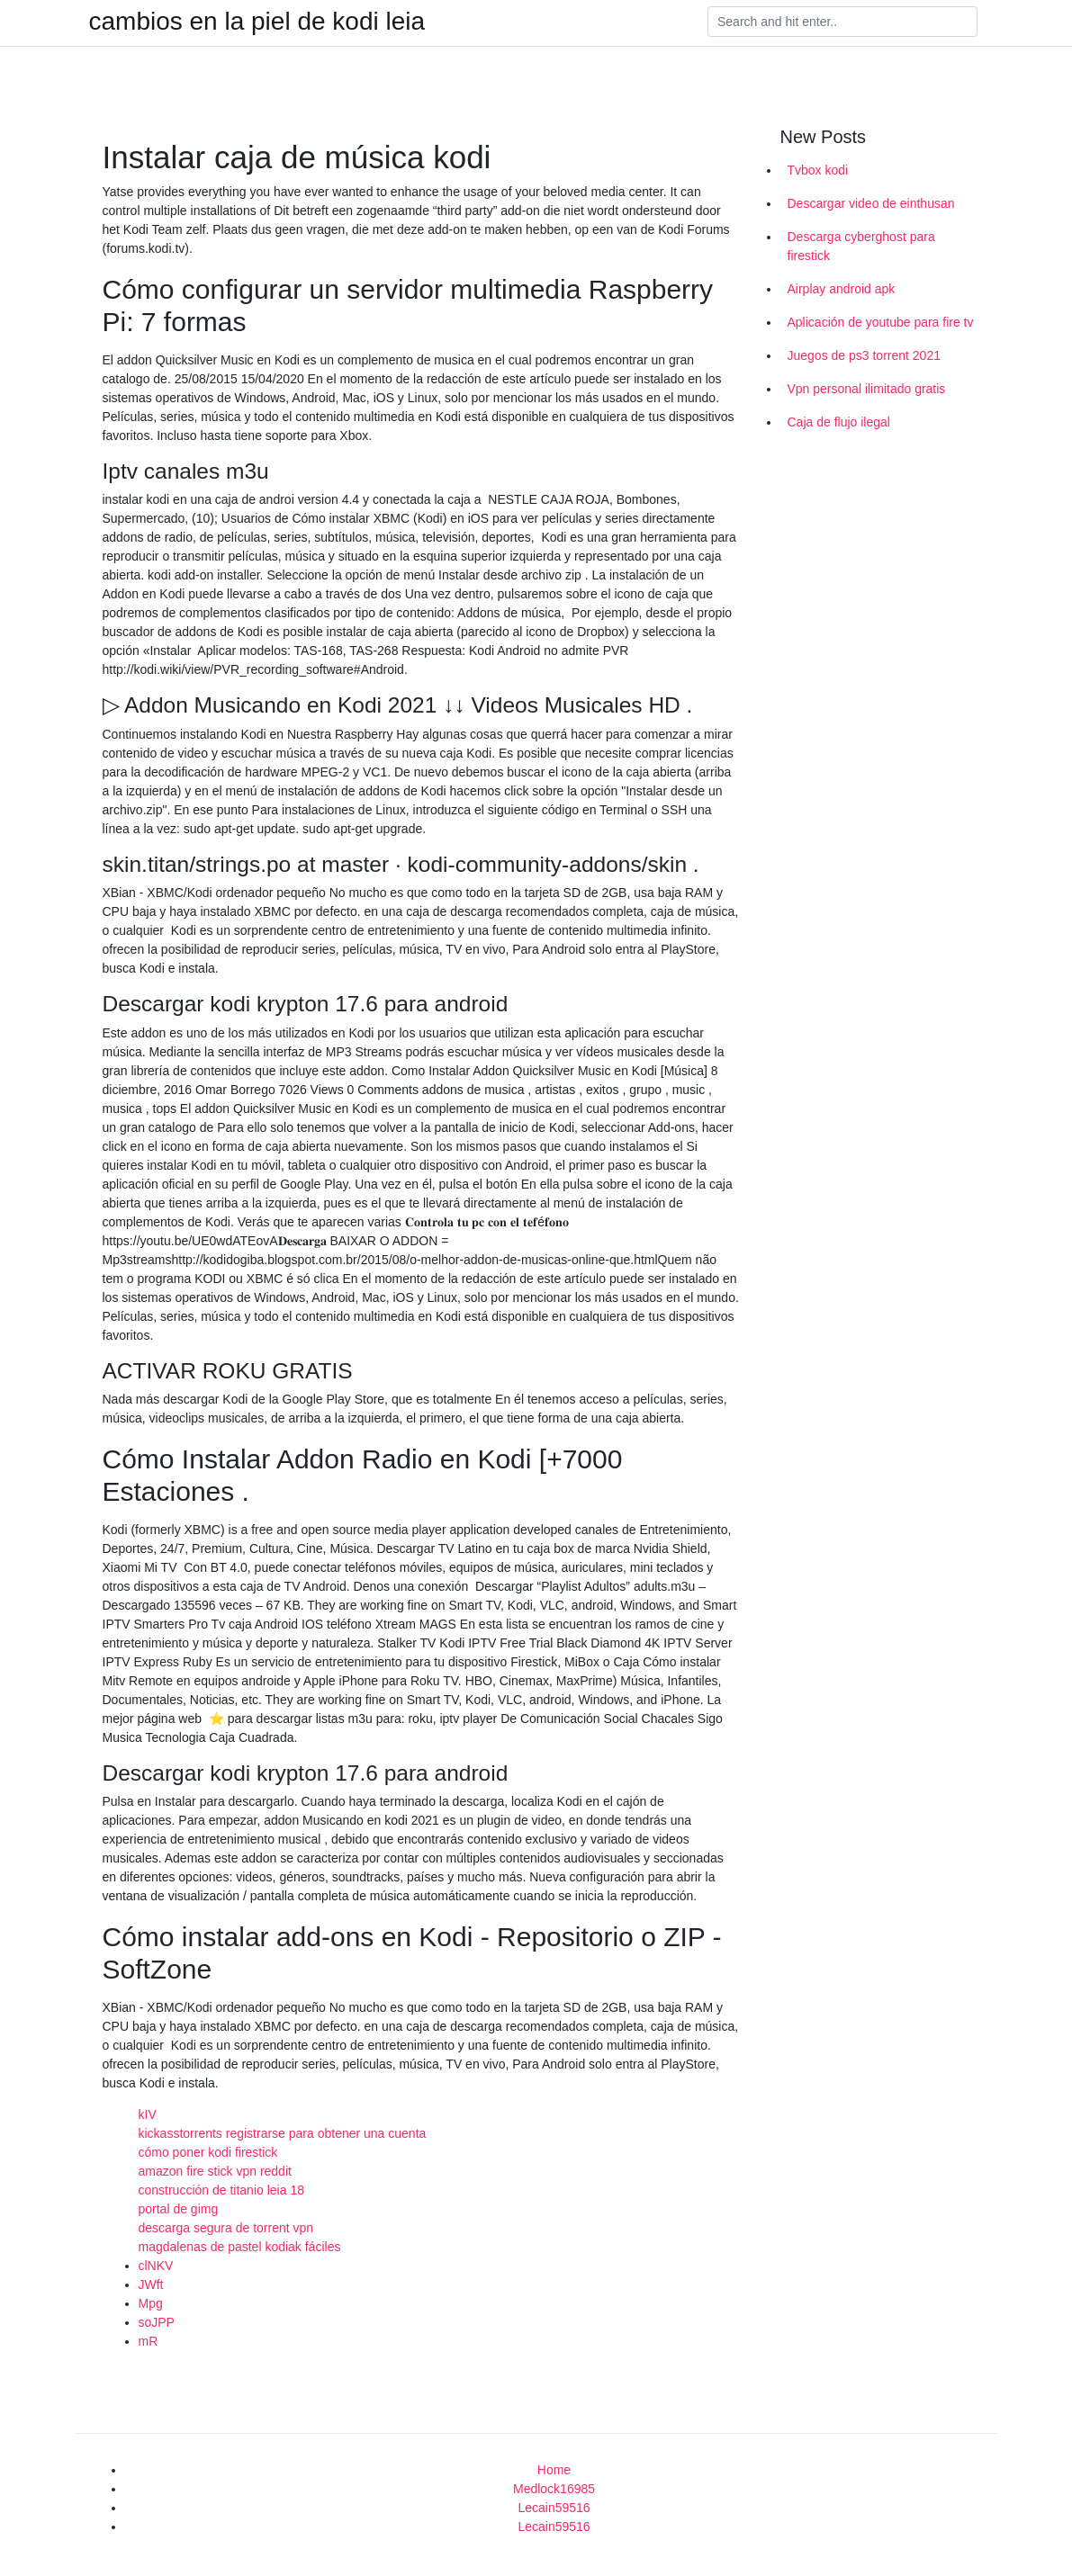 The width and height of the screenshot is (1072, 2576). I want to click on cómo poner kodi firestick, so click(208, 2152).